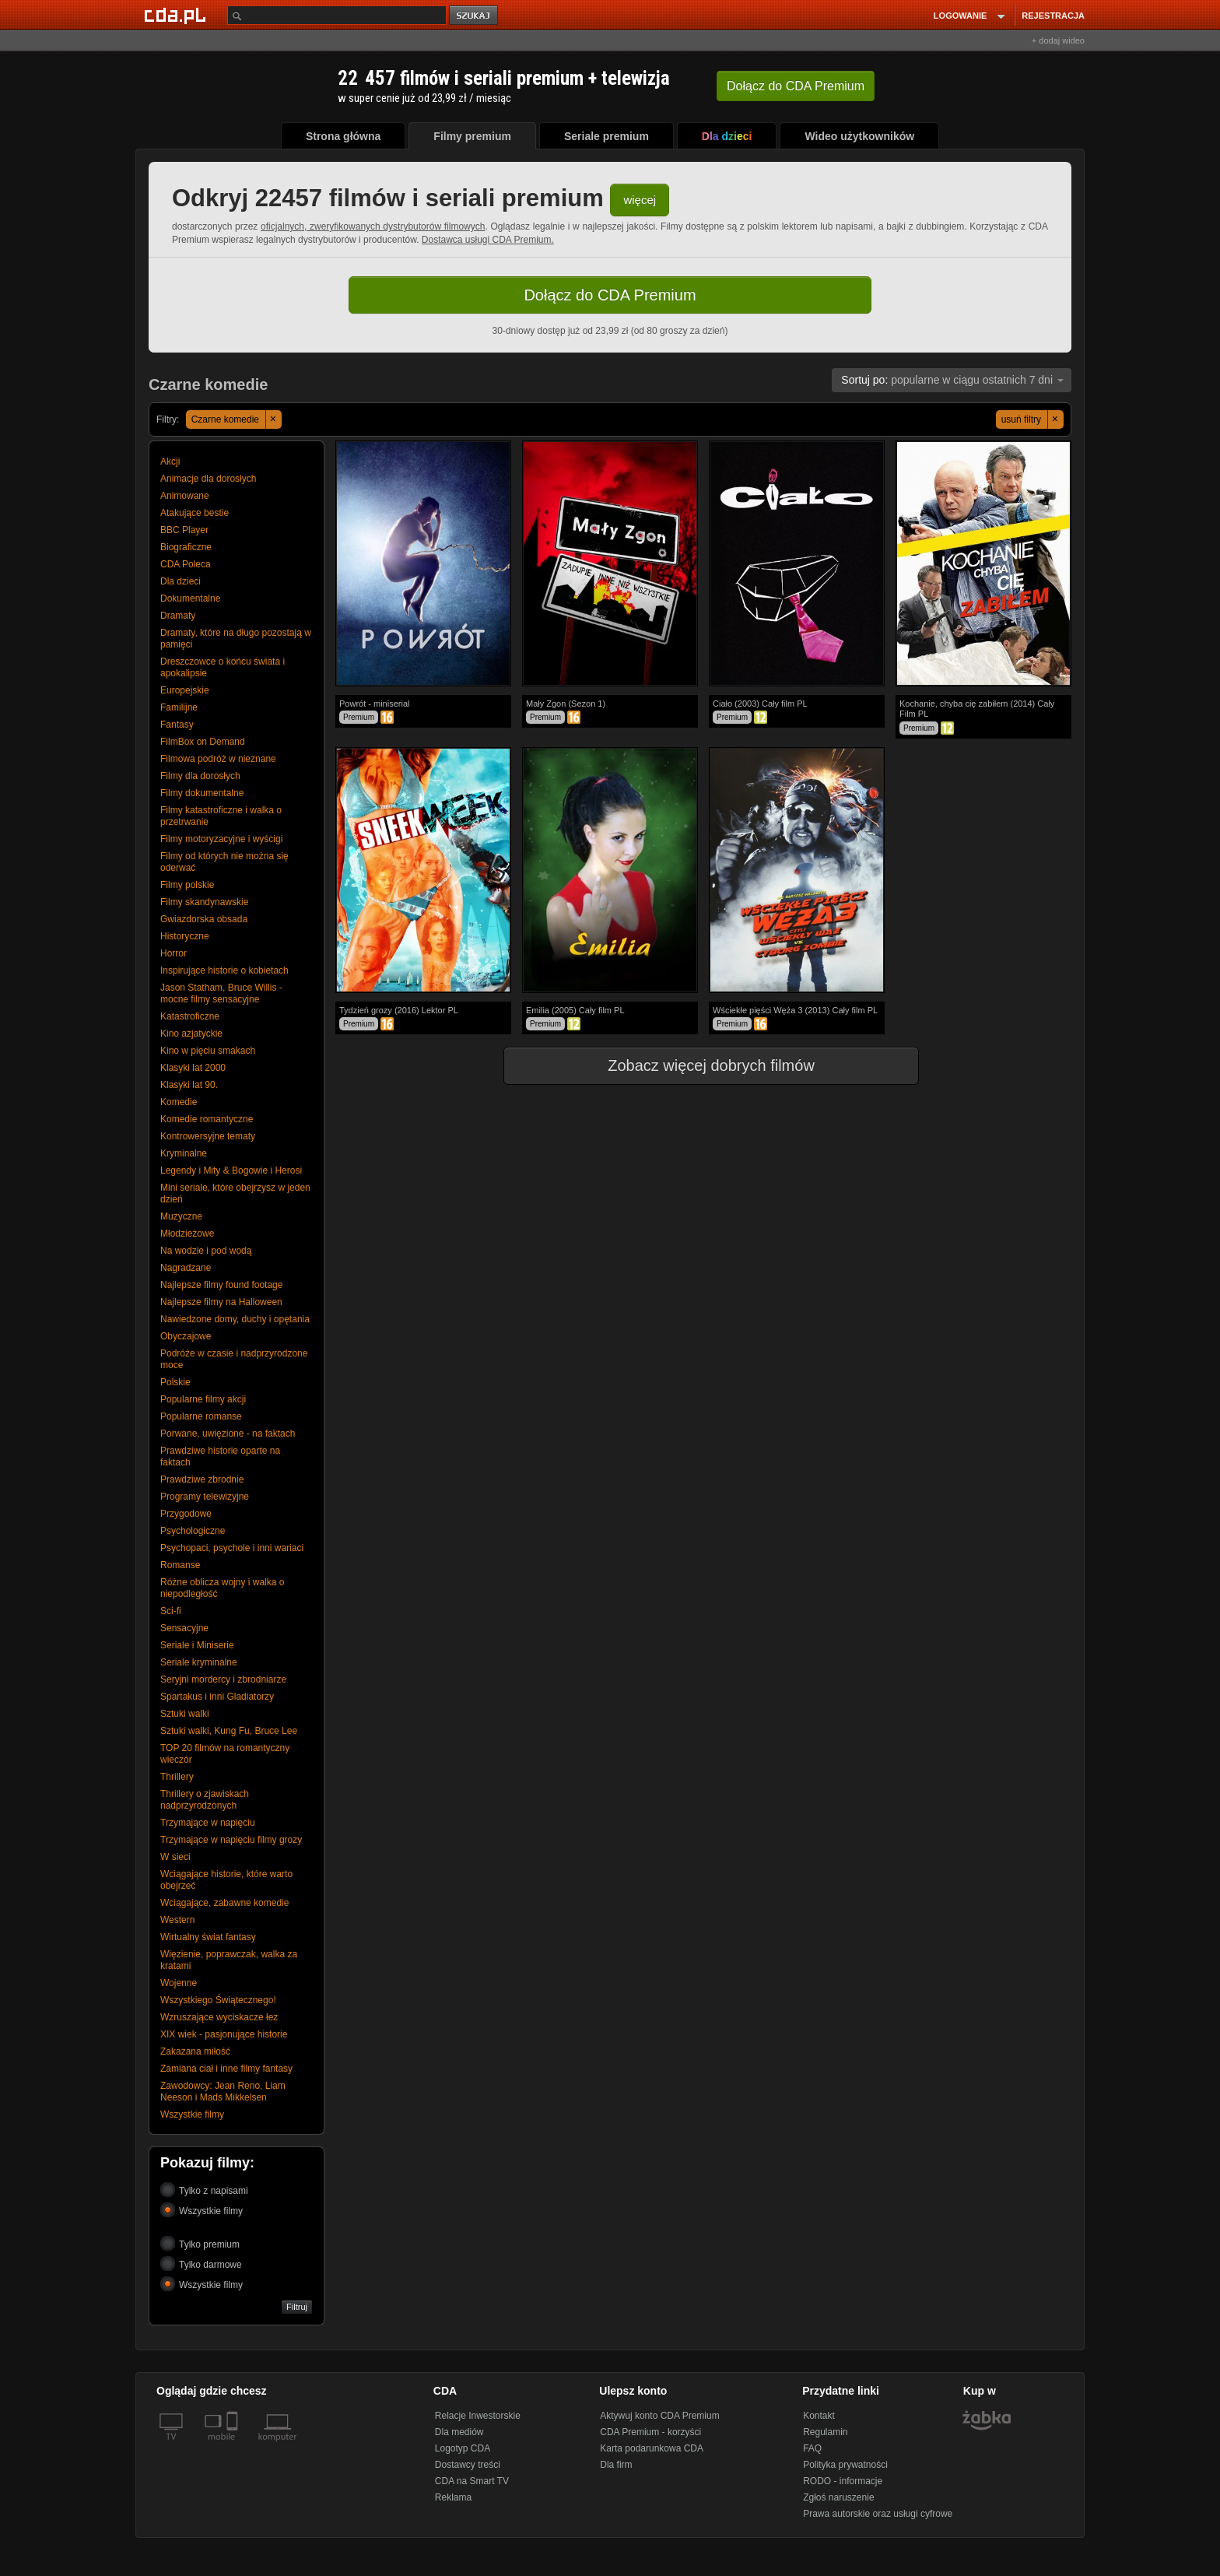 This screenshot has width=1220, height=2576. What do you see at coordinates (178, 1983) in the screenshot?
I see `Wojenne` at bounding box center [178, 1983].